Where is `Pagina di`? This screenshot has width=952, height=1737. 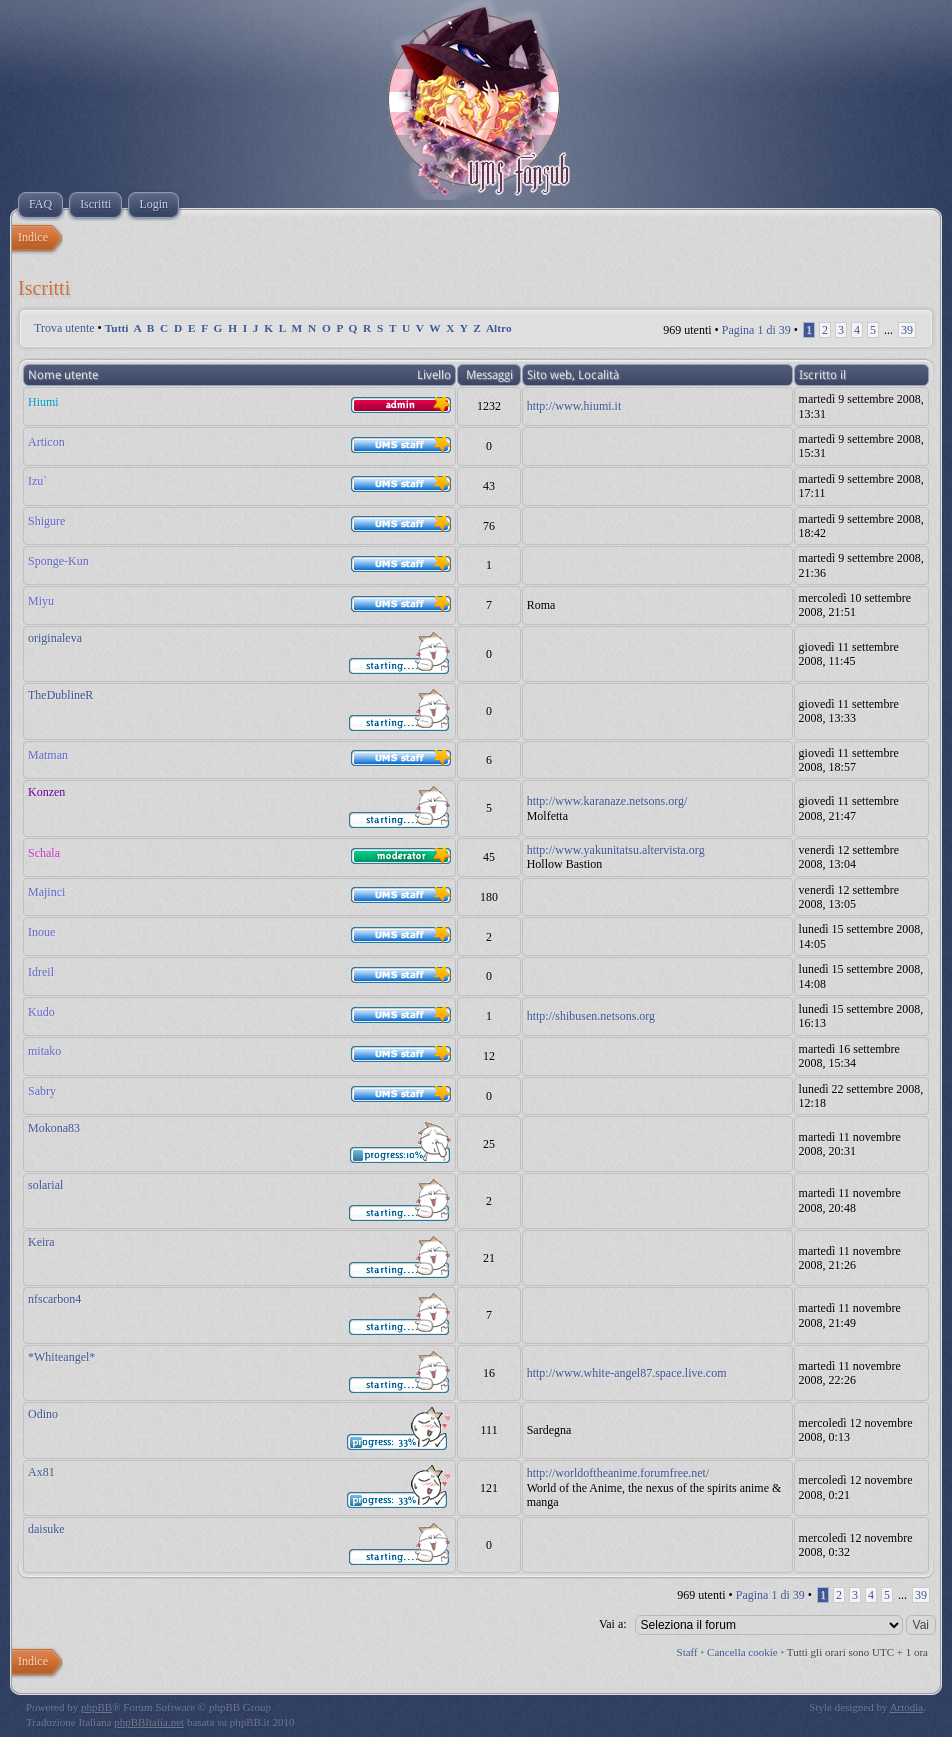 Pagina di is located at coordinates (756, 330).